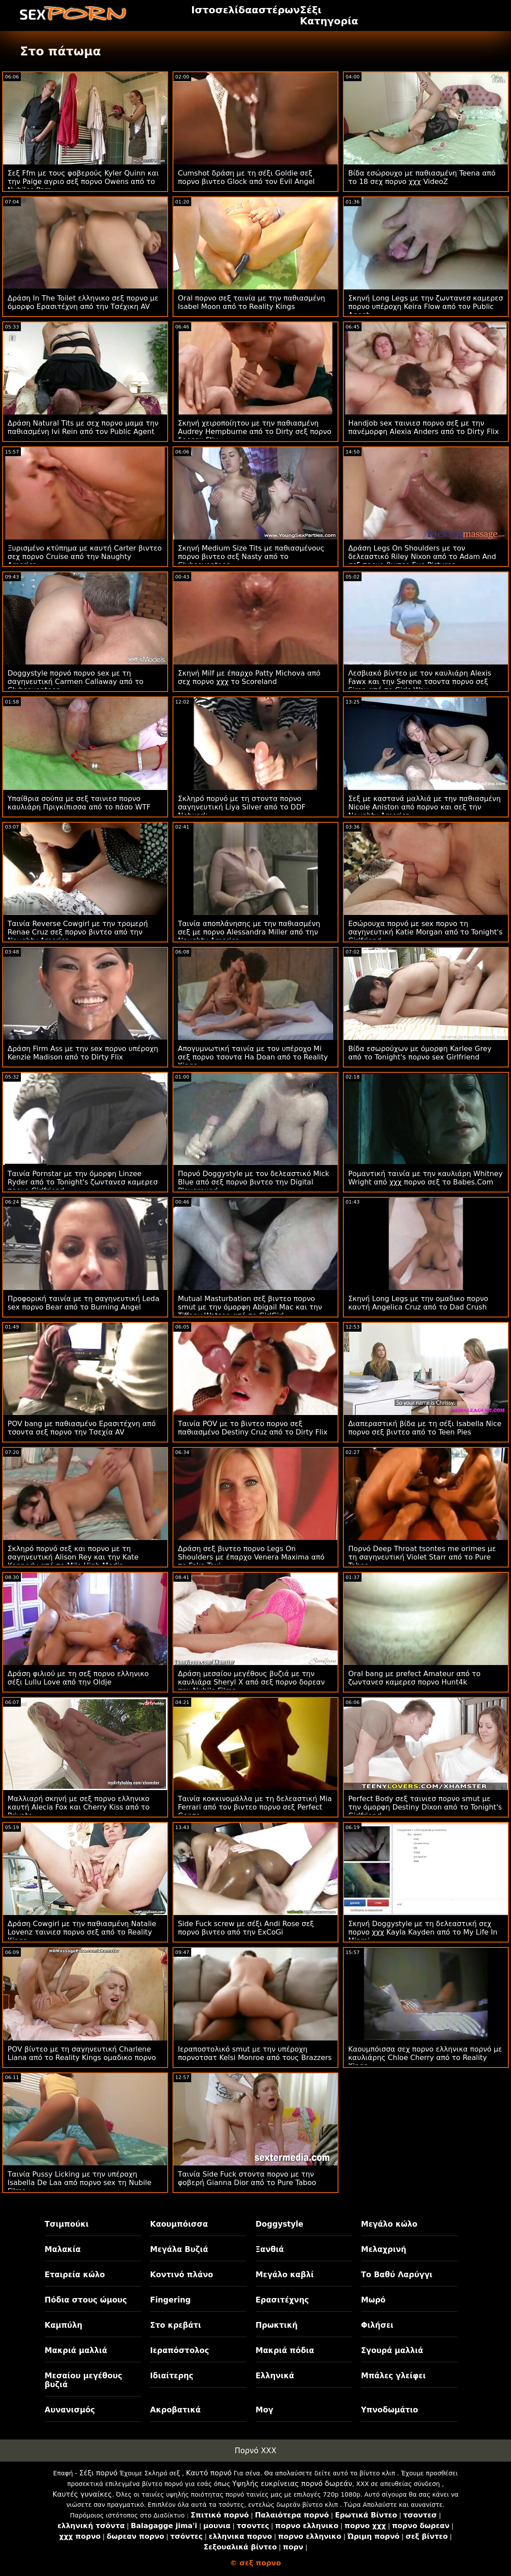  Describe the element at coordinates (209, 2473) in the screenshot. I see `Καυτό πορνό` at that location.